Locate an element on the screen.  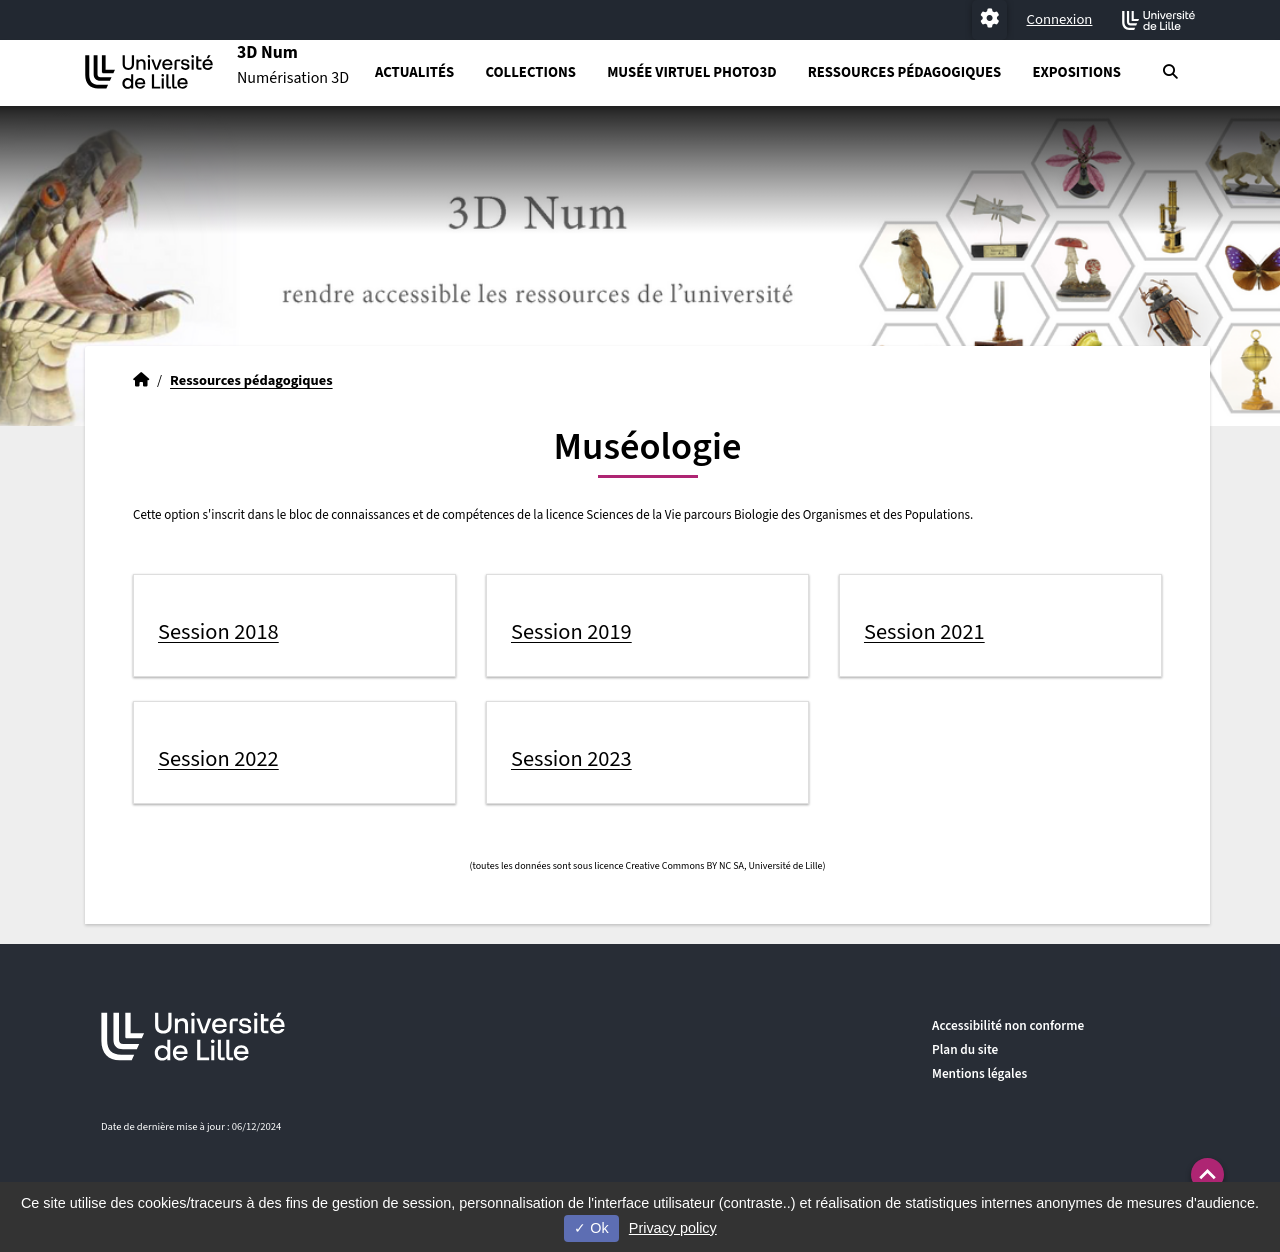
Session 2023 is located at coordinates (571, 759).